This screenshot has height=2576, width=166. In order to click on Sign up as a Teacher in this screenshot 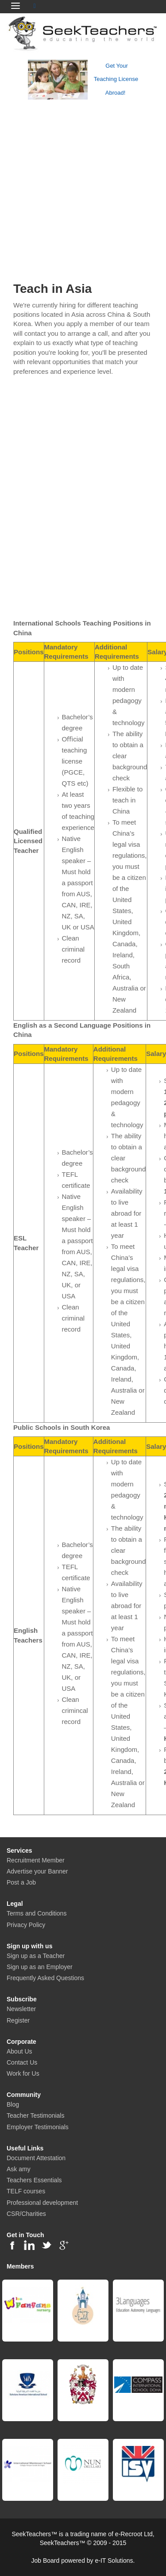, I will do `click(36, 1955)`.